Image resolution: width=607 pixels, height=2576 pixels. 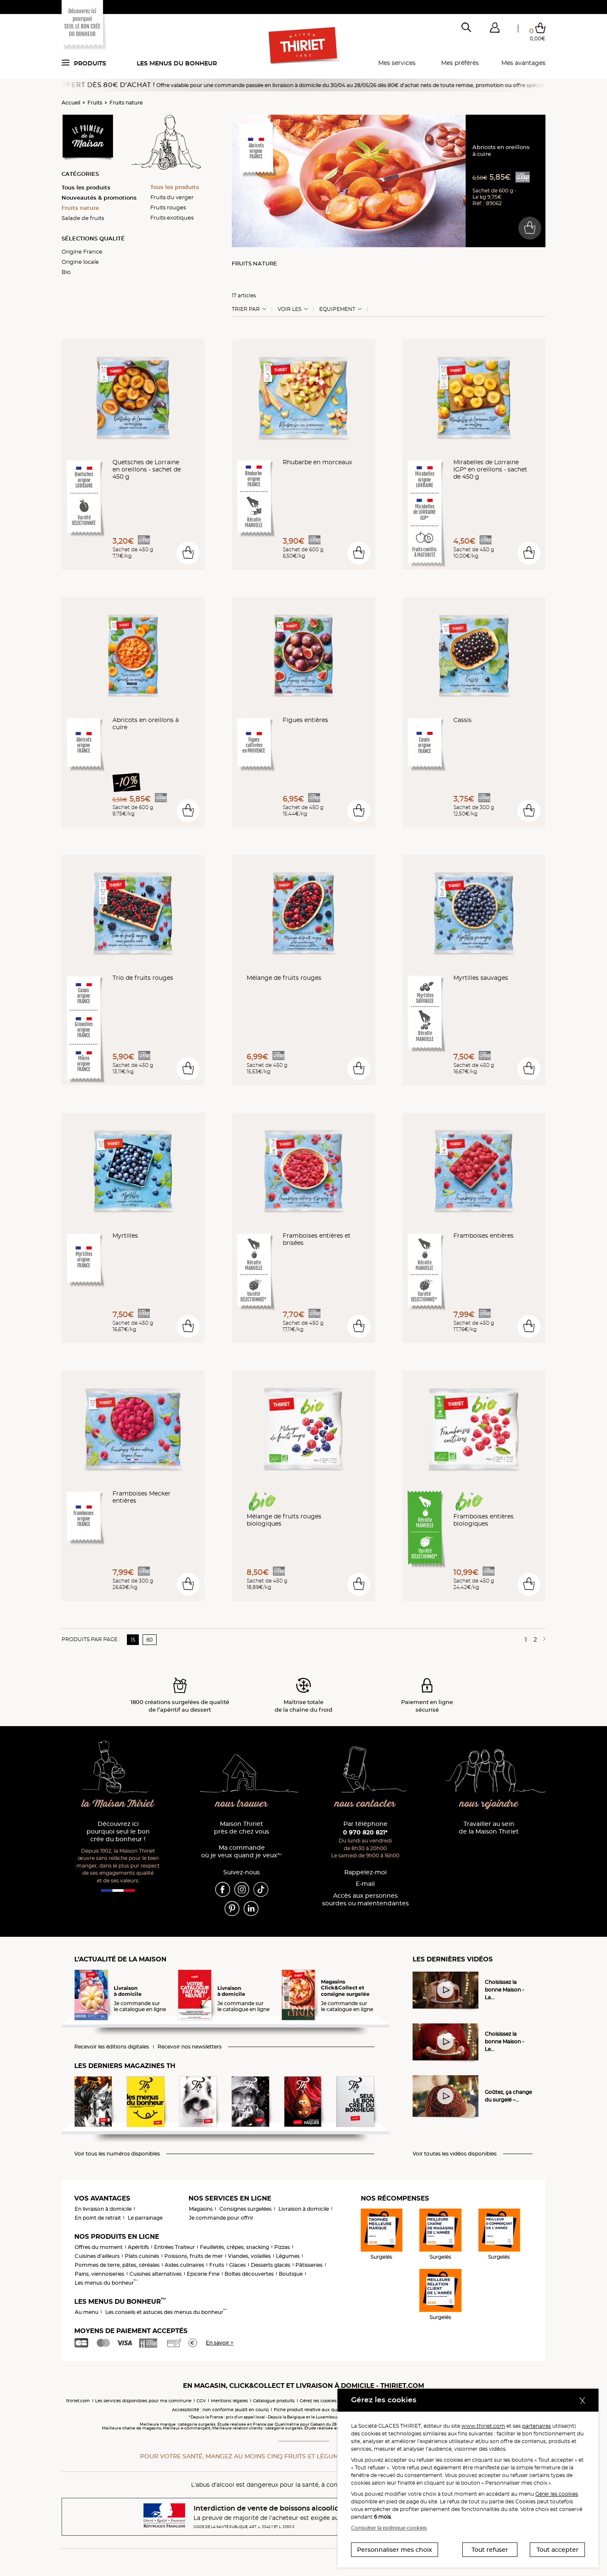 What do you see at coordinates (365, 1832) in the screenshot?
I see `0 970 820 821*` at bounding box center [365, 1832].